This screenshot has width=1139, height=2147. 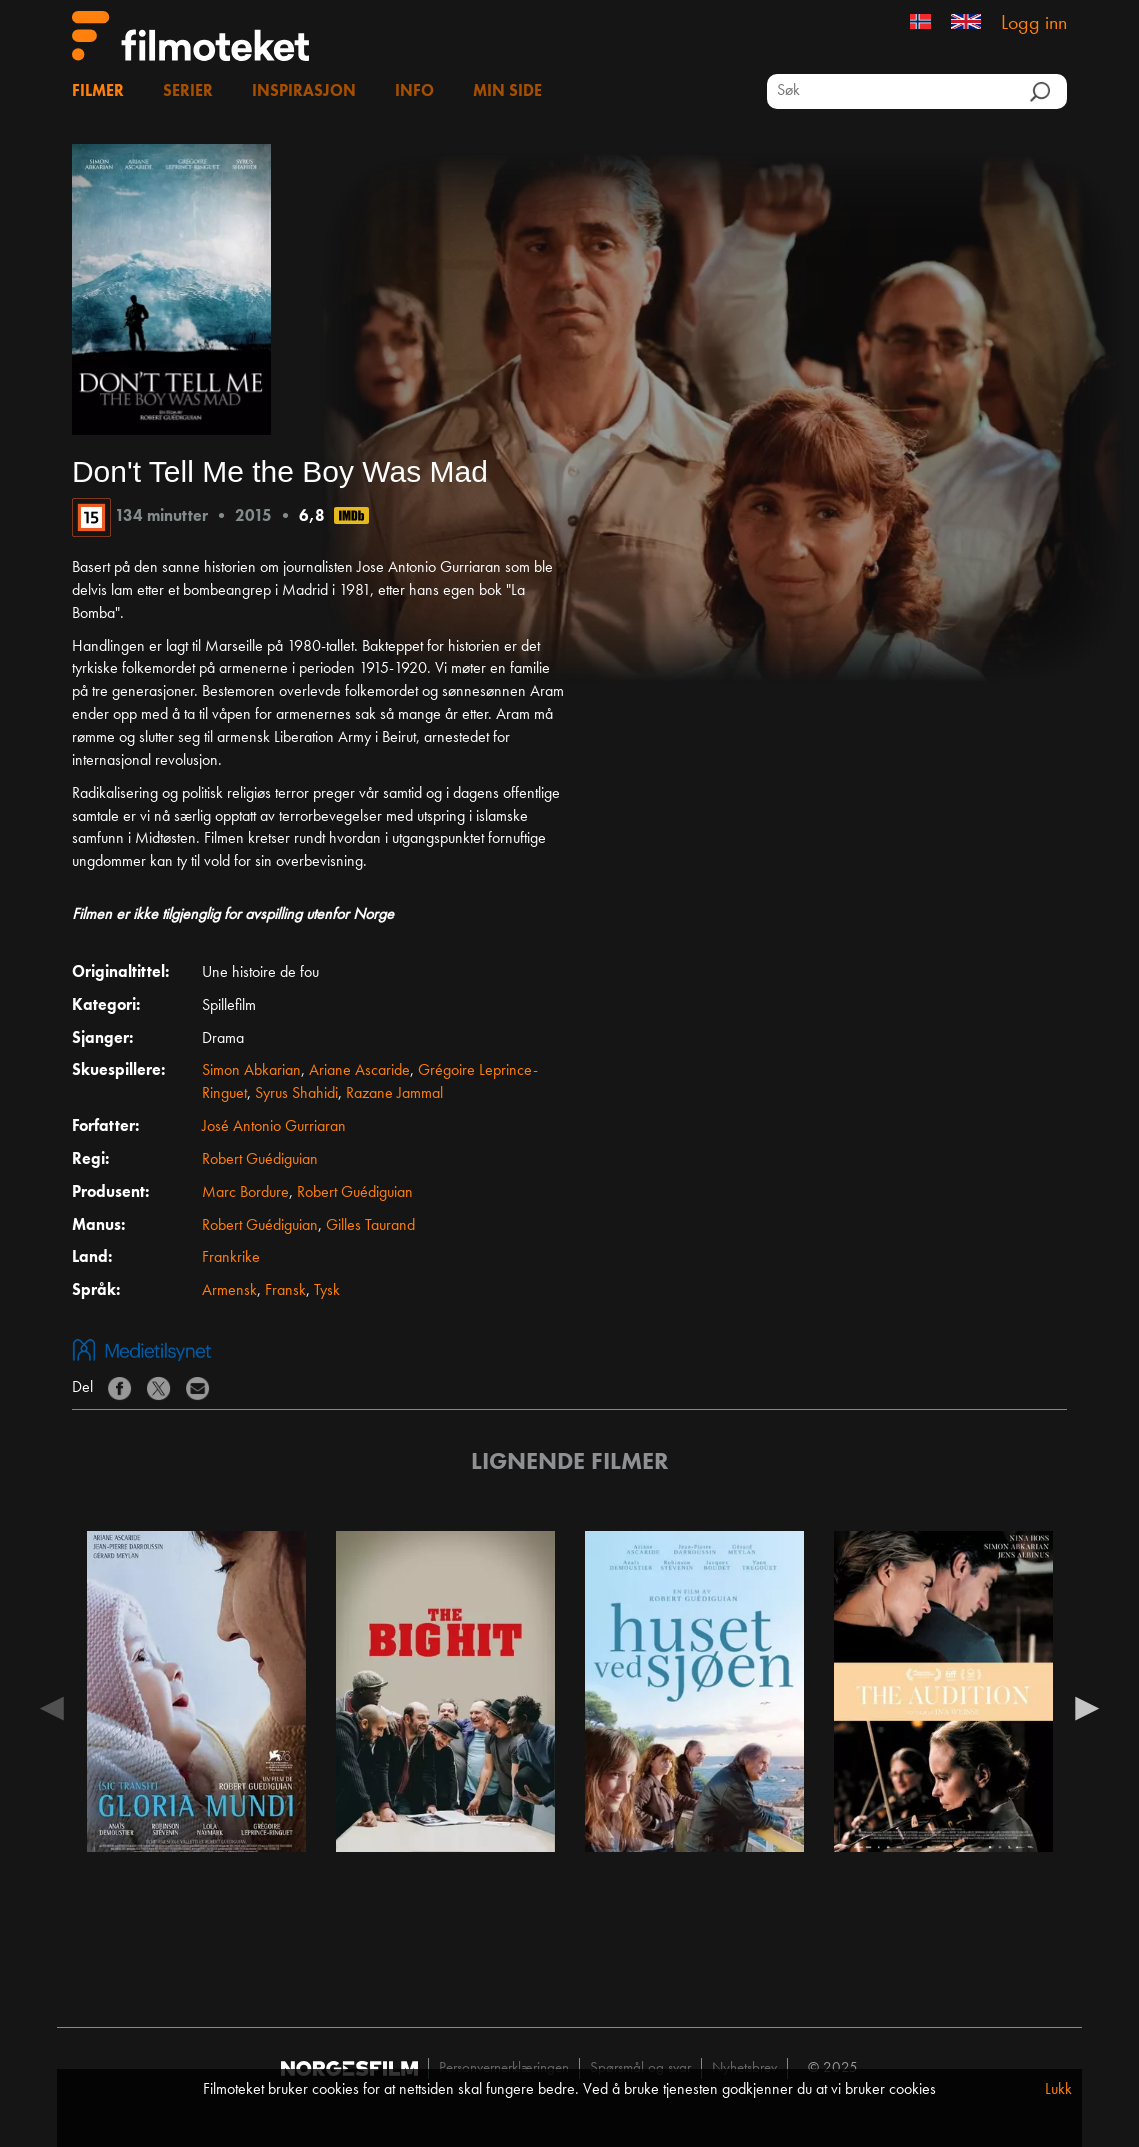 I want to click on Inspirasjon, so click(x=304, y=92).